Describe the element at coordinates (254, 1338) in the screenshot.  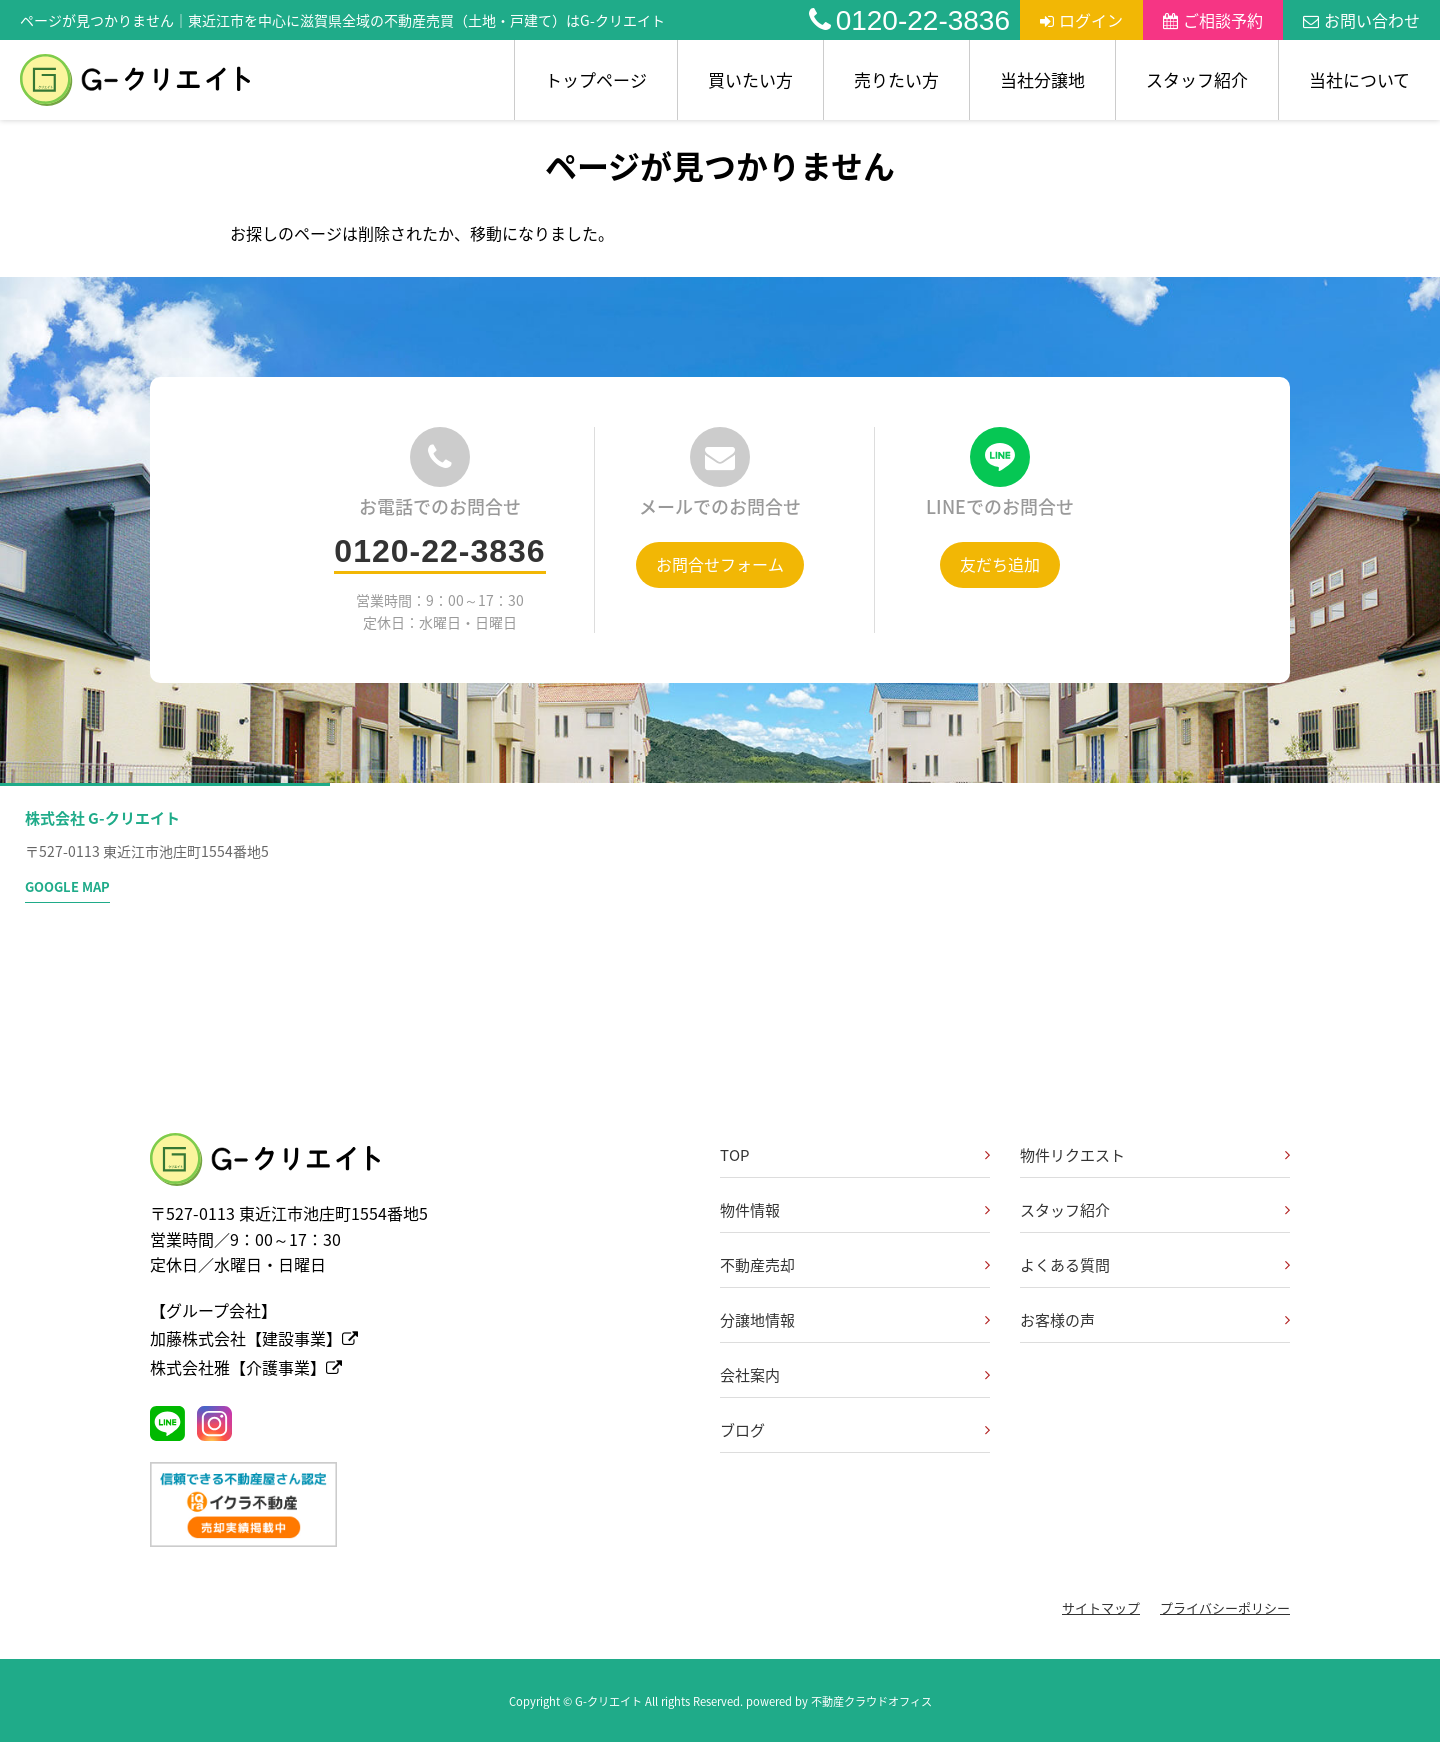
I see `加藤株式会社【建設事業】` at that location.